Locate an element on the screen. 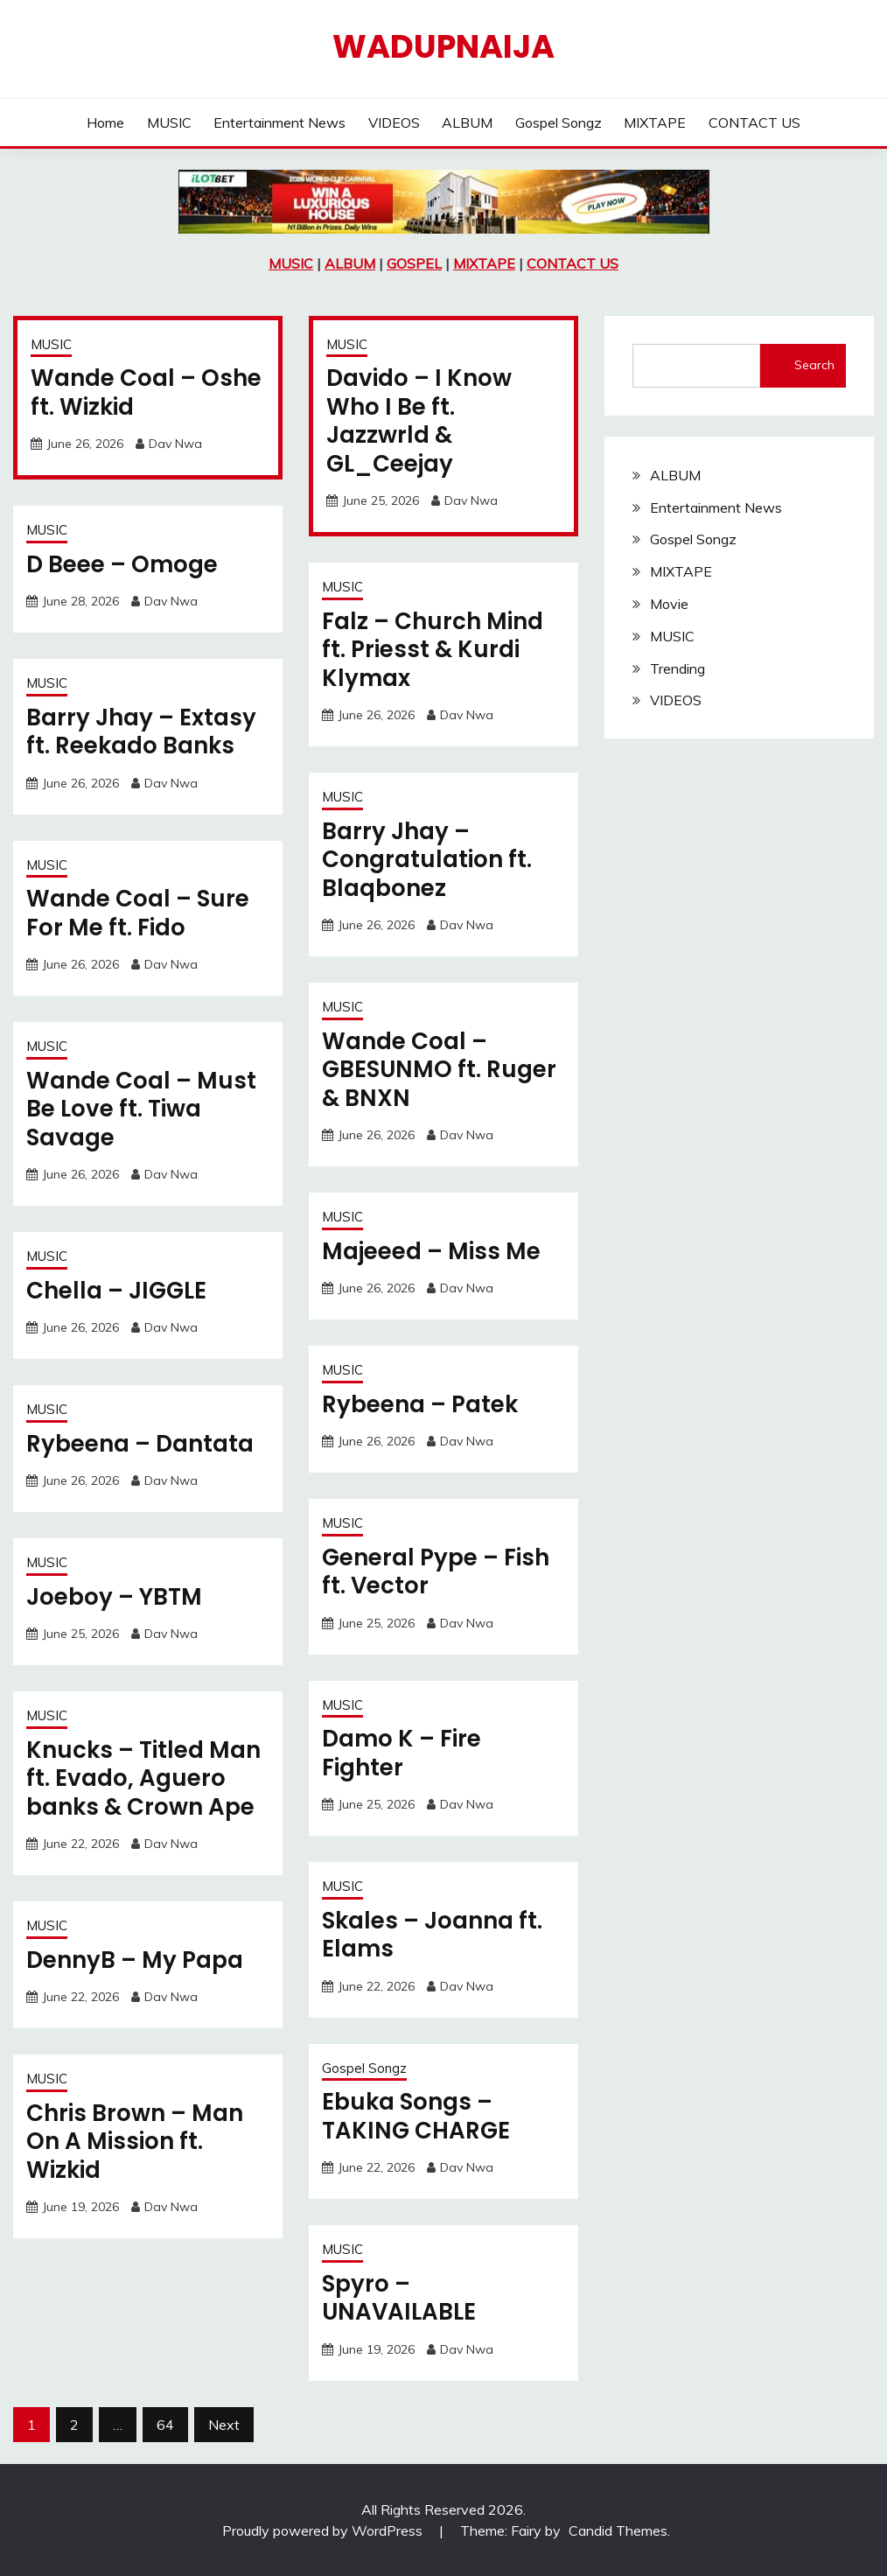 The height and width of the screenshot is (2576, 887). ALBUM is located at coordinates (467, 122).